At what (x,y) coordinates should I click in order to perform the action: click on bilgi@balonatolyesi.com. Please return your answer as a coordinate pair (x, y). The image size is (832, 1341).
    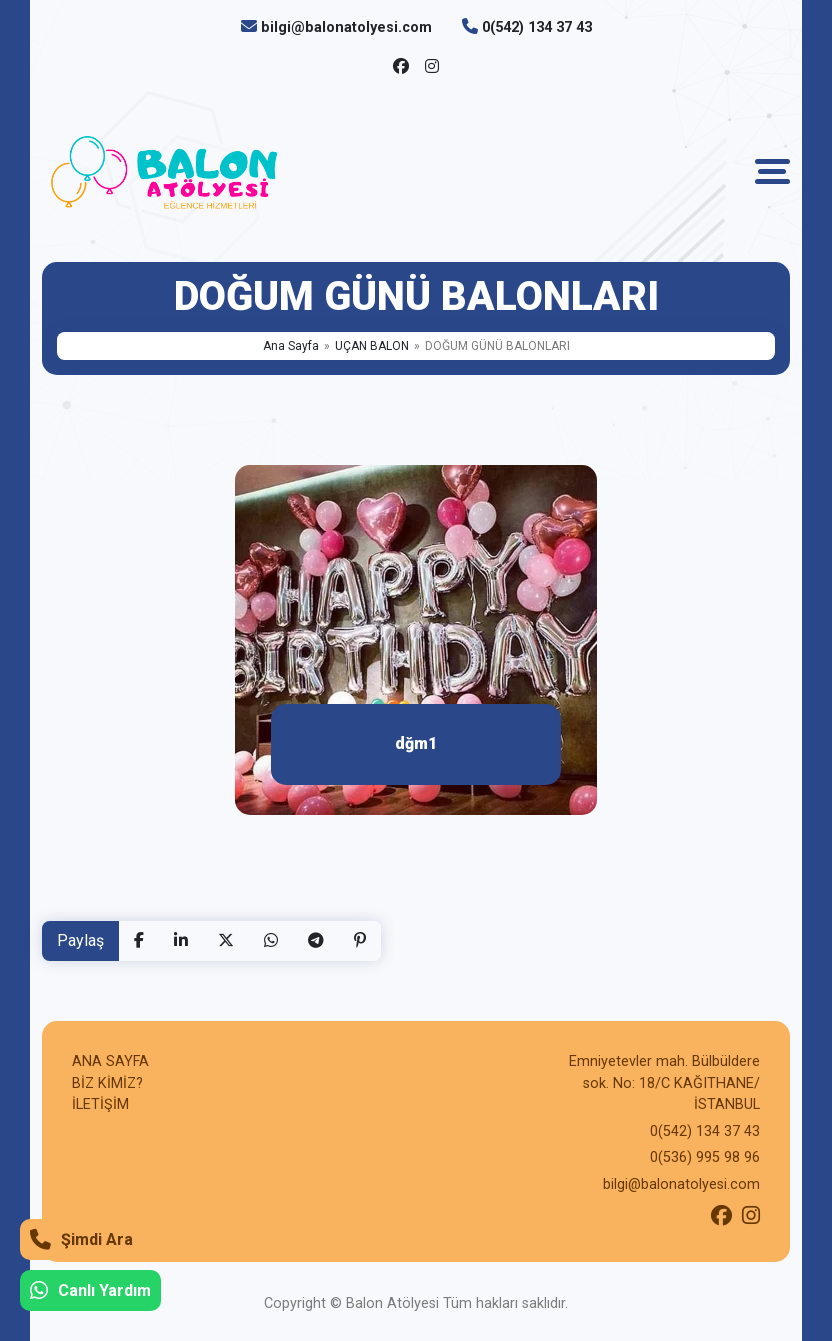
    Looking at the image, I should click on (346, 27).